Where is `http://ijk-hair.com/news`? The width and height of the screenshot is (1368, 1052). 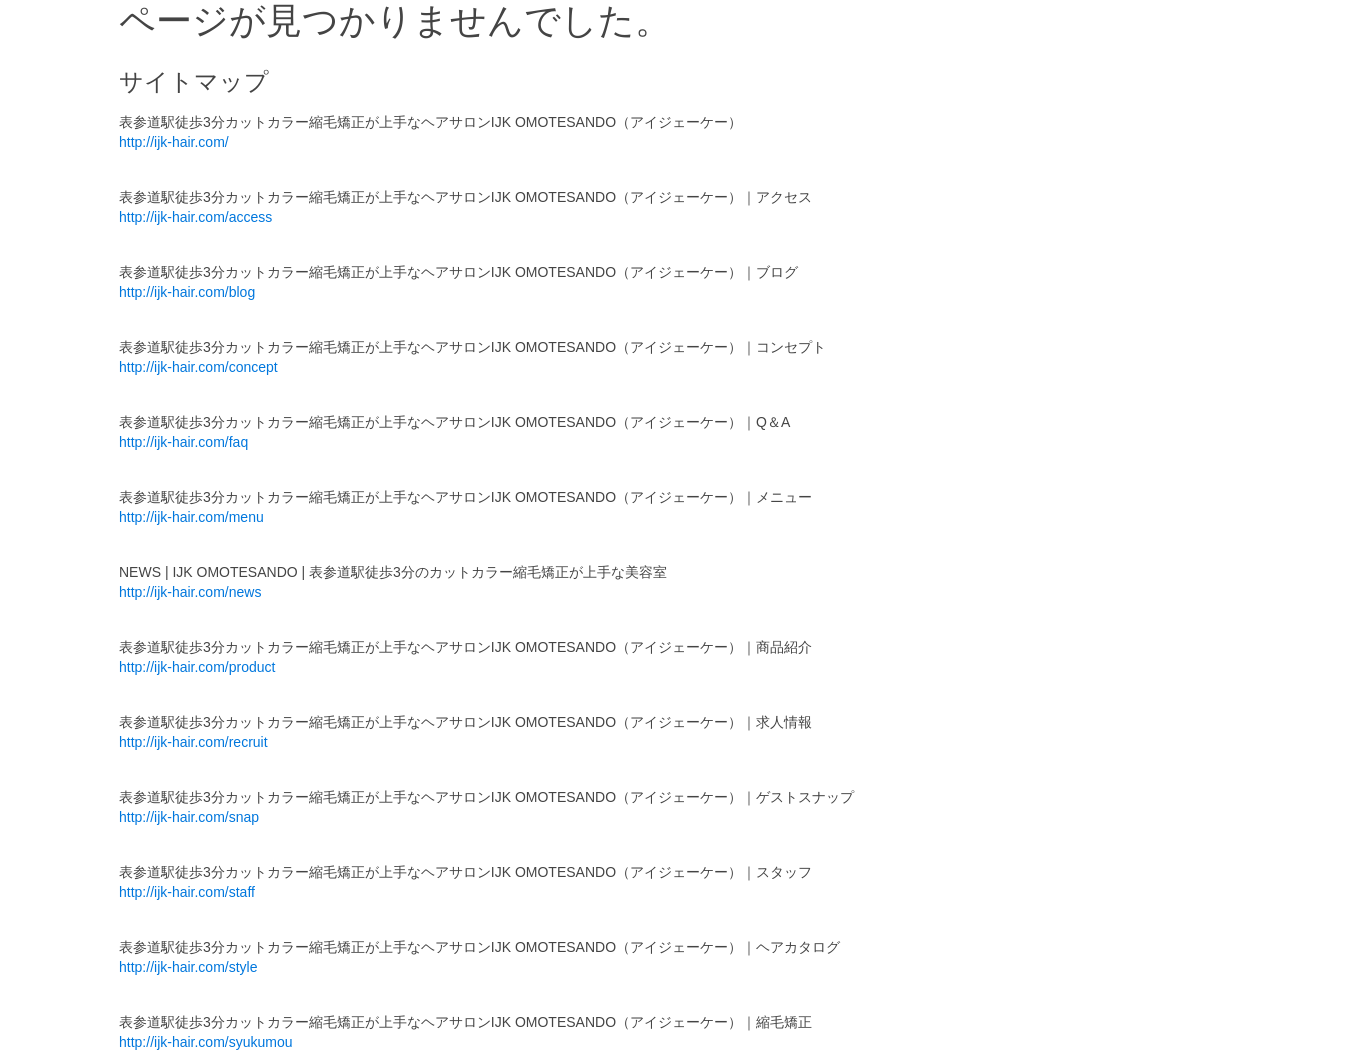
http://ijk-hair.com/news is located at coordinates (190, 592).